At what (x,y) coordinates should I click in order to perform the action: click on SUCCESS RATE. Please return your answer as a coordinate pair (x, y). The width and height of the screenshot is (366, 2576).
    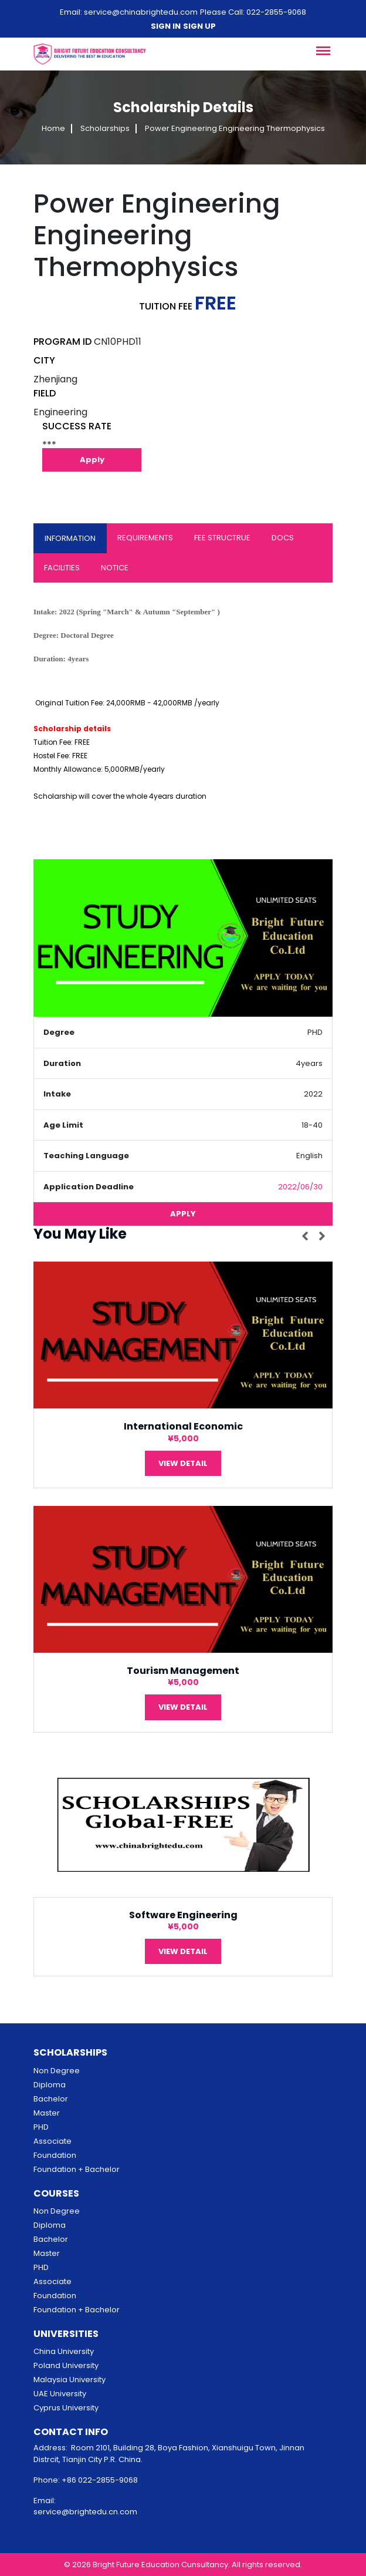
    Looking at the image, I should click on (76, 426).